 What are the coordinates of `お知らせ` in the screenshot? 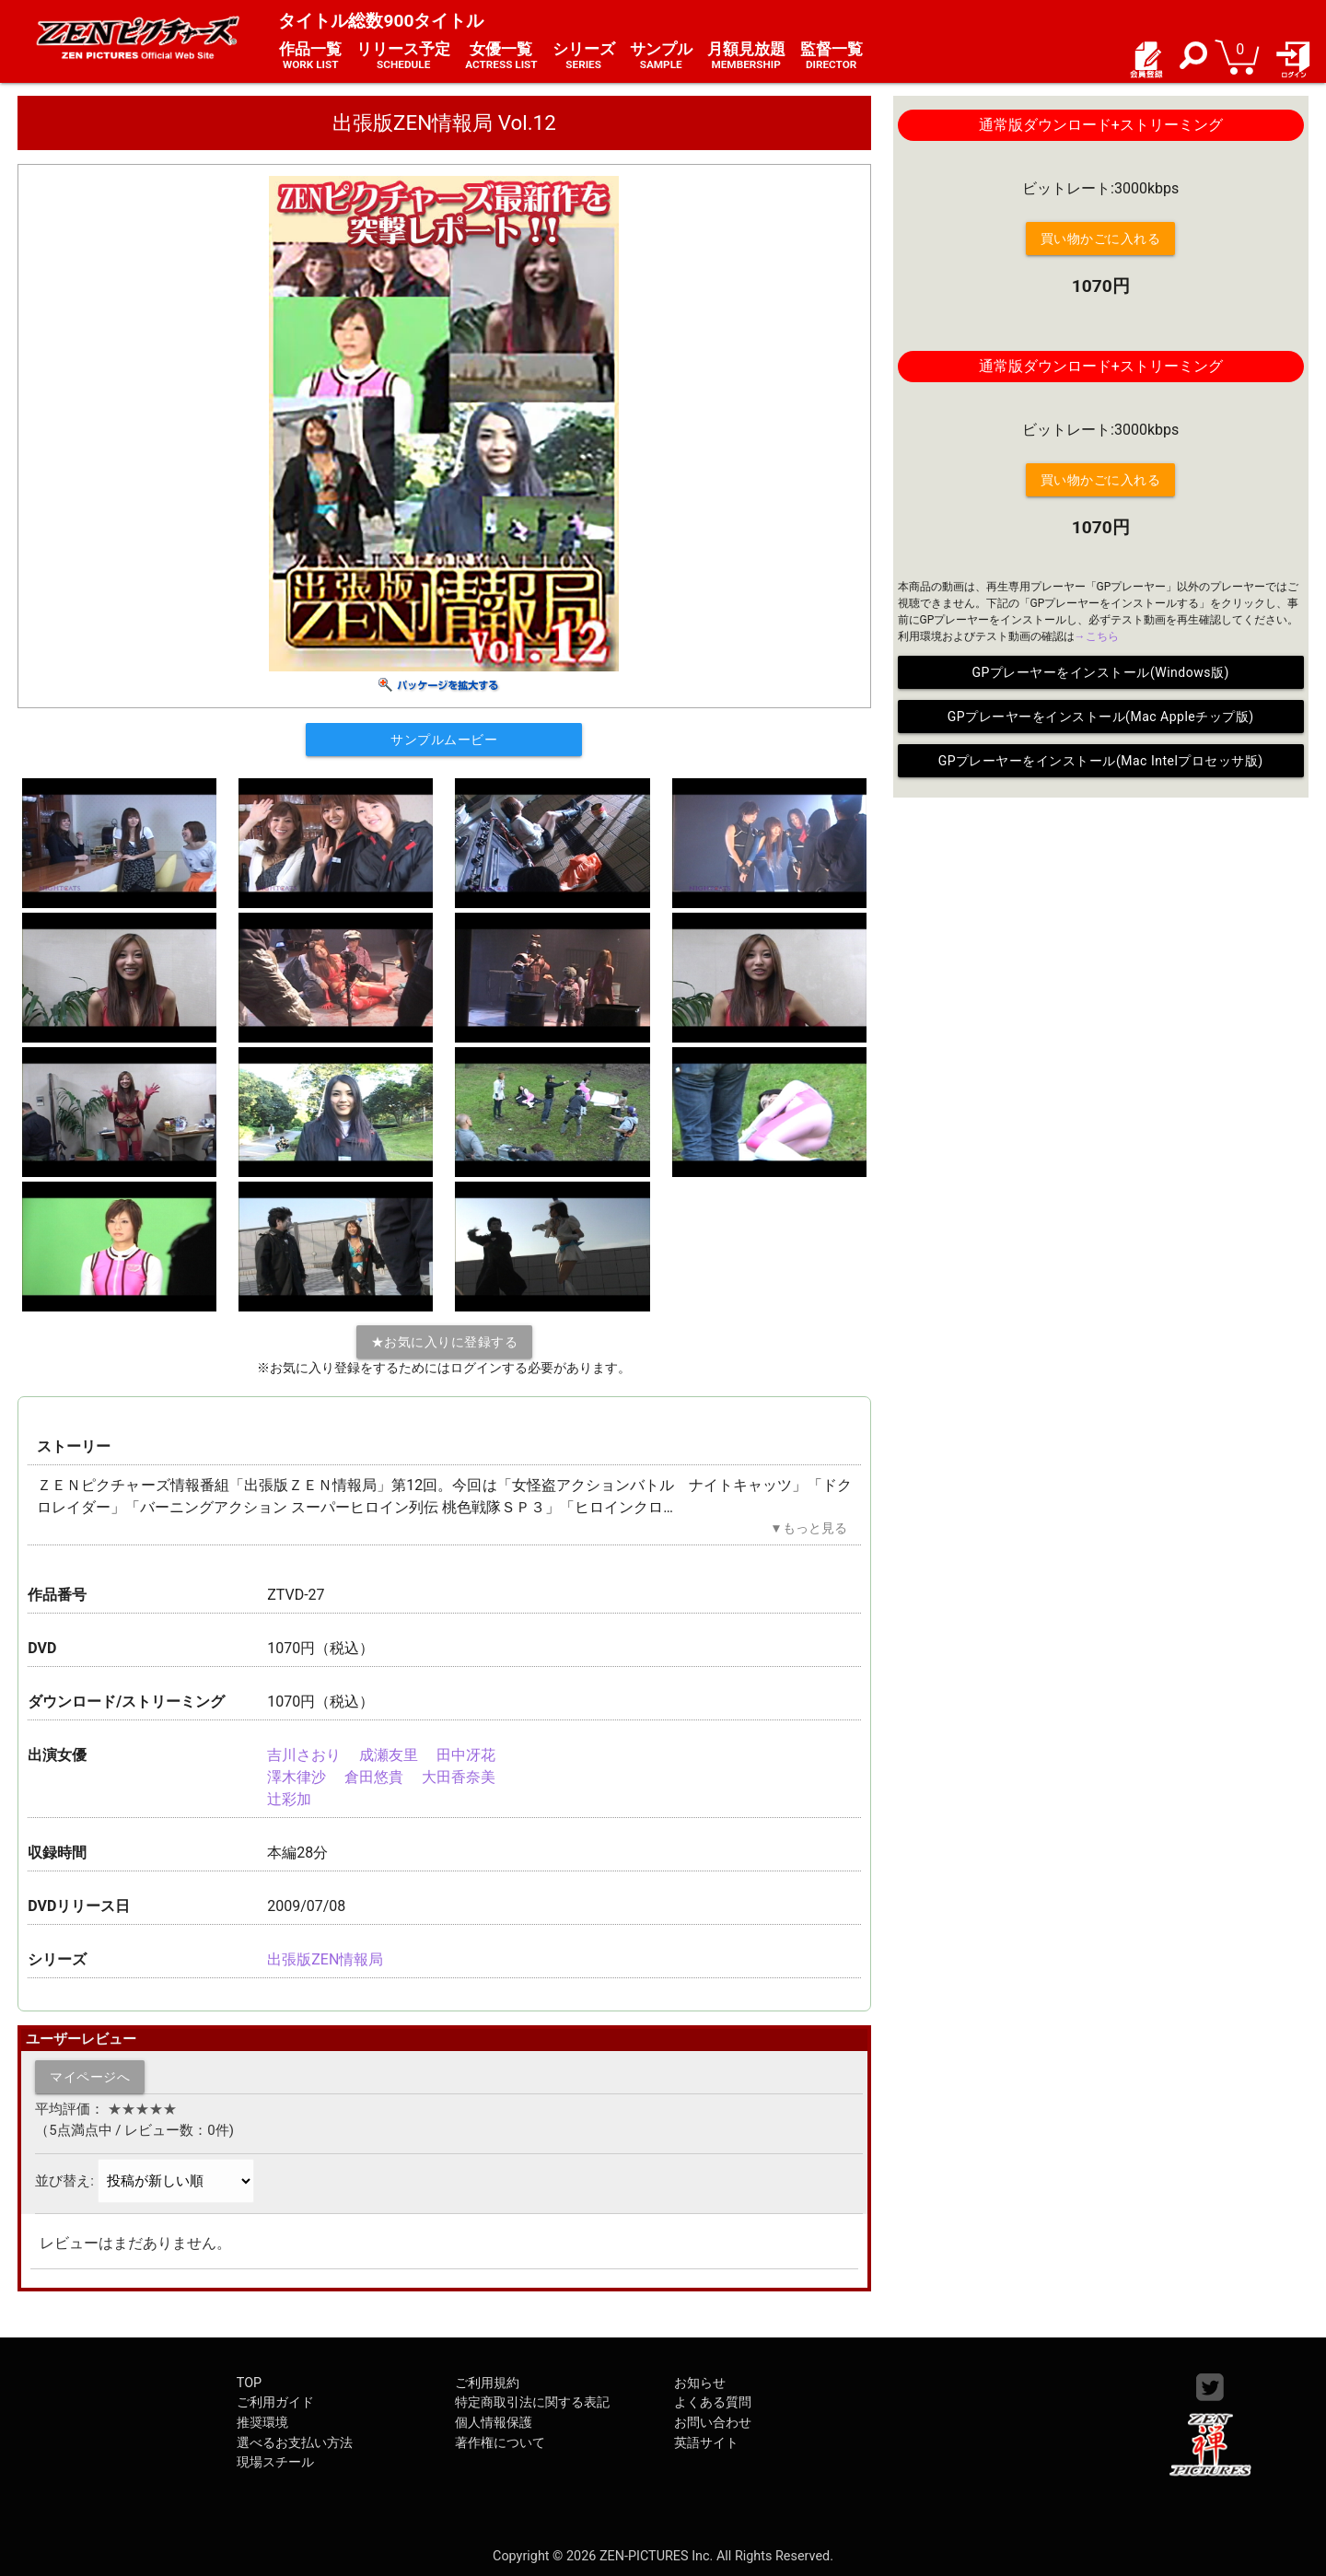 It's located at (700, 2383).